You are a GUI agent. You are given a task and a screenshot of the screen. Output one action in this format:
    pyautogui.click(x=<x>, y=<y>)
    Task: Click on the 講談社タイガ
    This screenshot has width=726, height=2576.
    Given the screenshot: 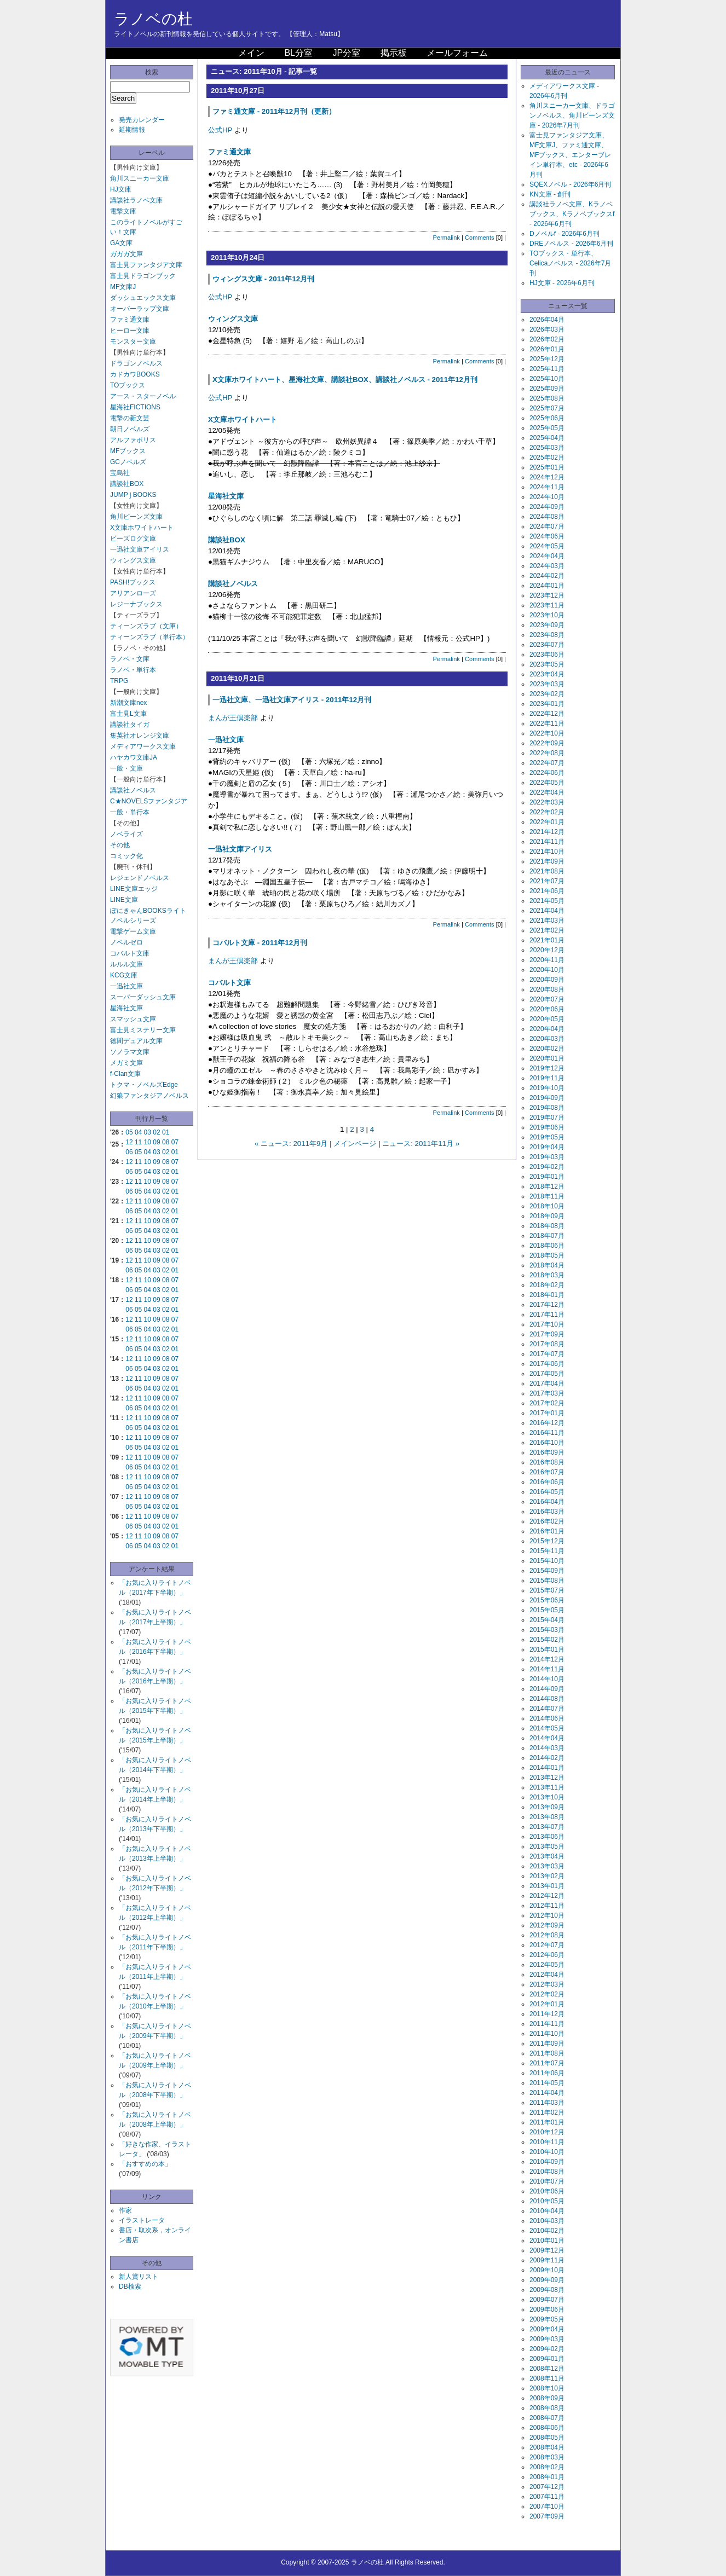 What is the action you would take?
    pyautogui.click(x=129, y=724)
    